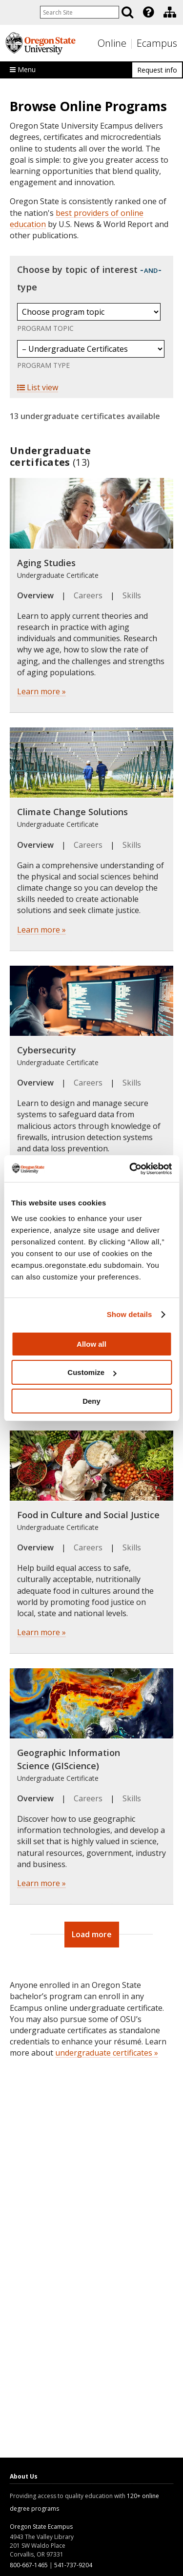 Image resolution: width=183 pixels, height=2576 pixels. I want to click on Request info, so click(157, 70).